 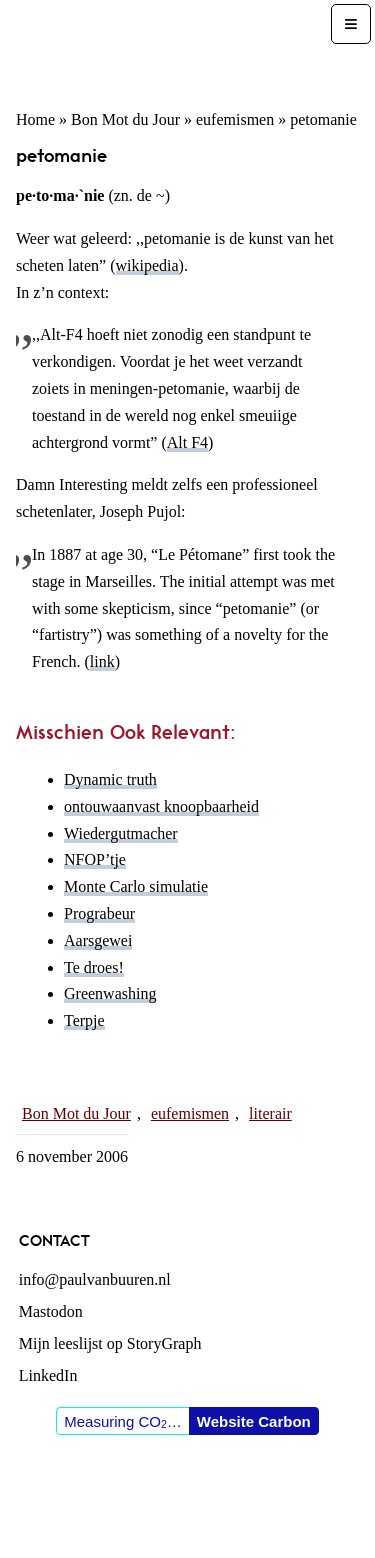 I want to click on literair, so click(x=270, y=1113).